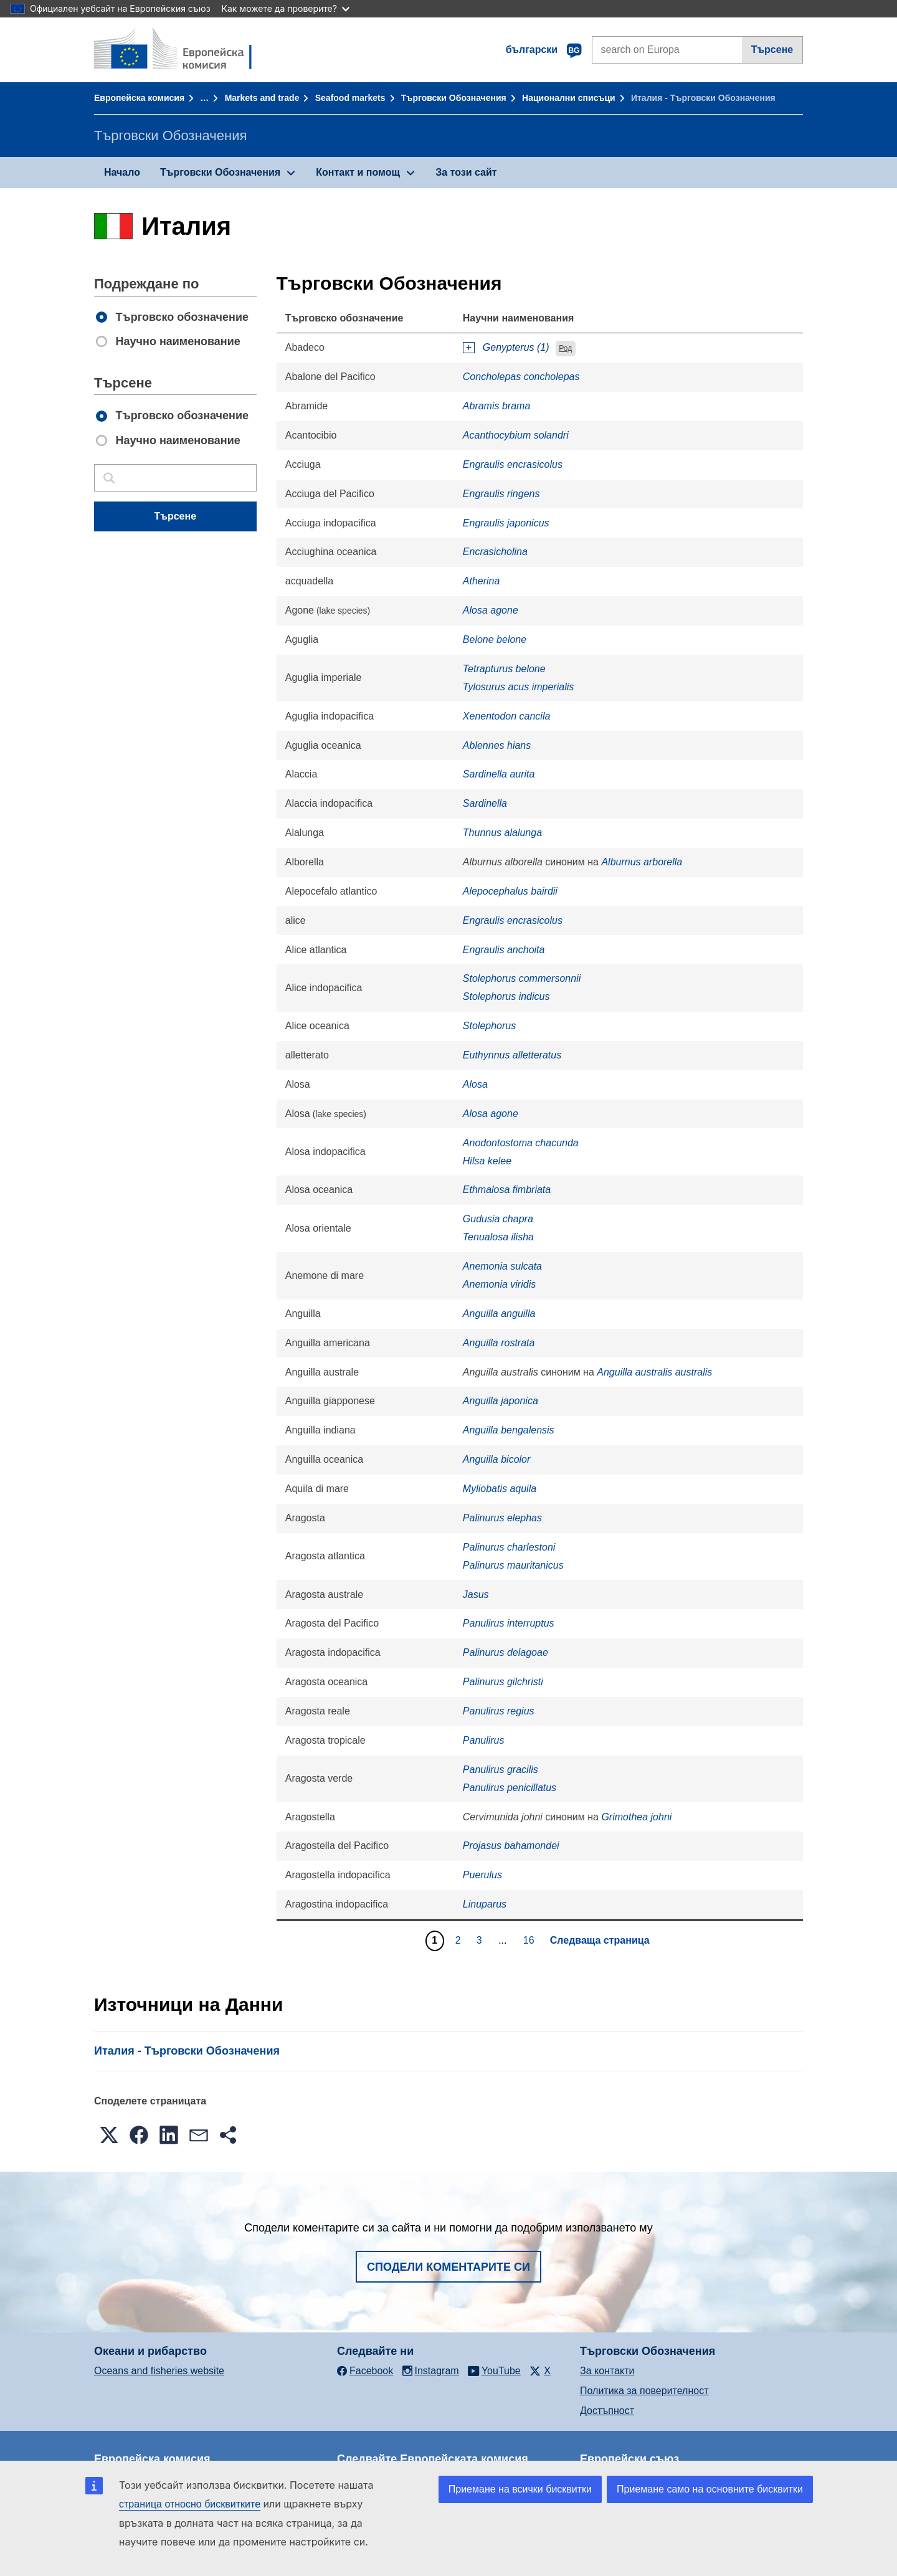 The height and width of the screenshot is (2576, 897). Describe the element at coordinates (510, 891) in the screenshot. I see `Alepocephalus bairdii` at that location.